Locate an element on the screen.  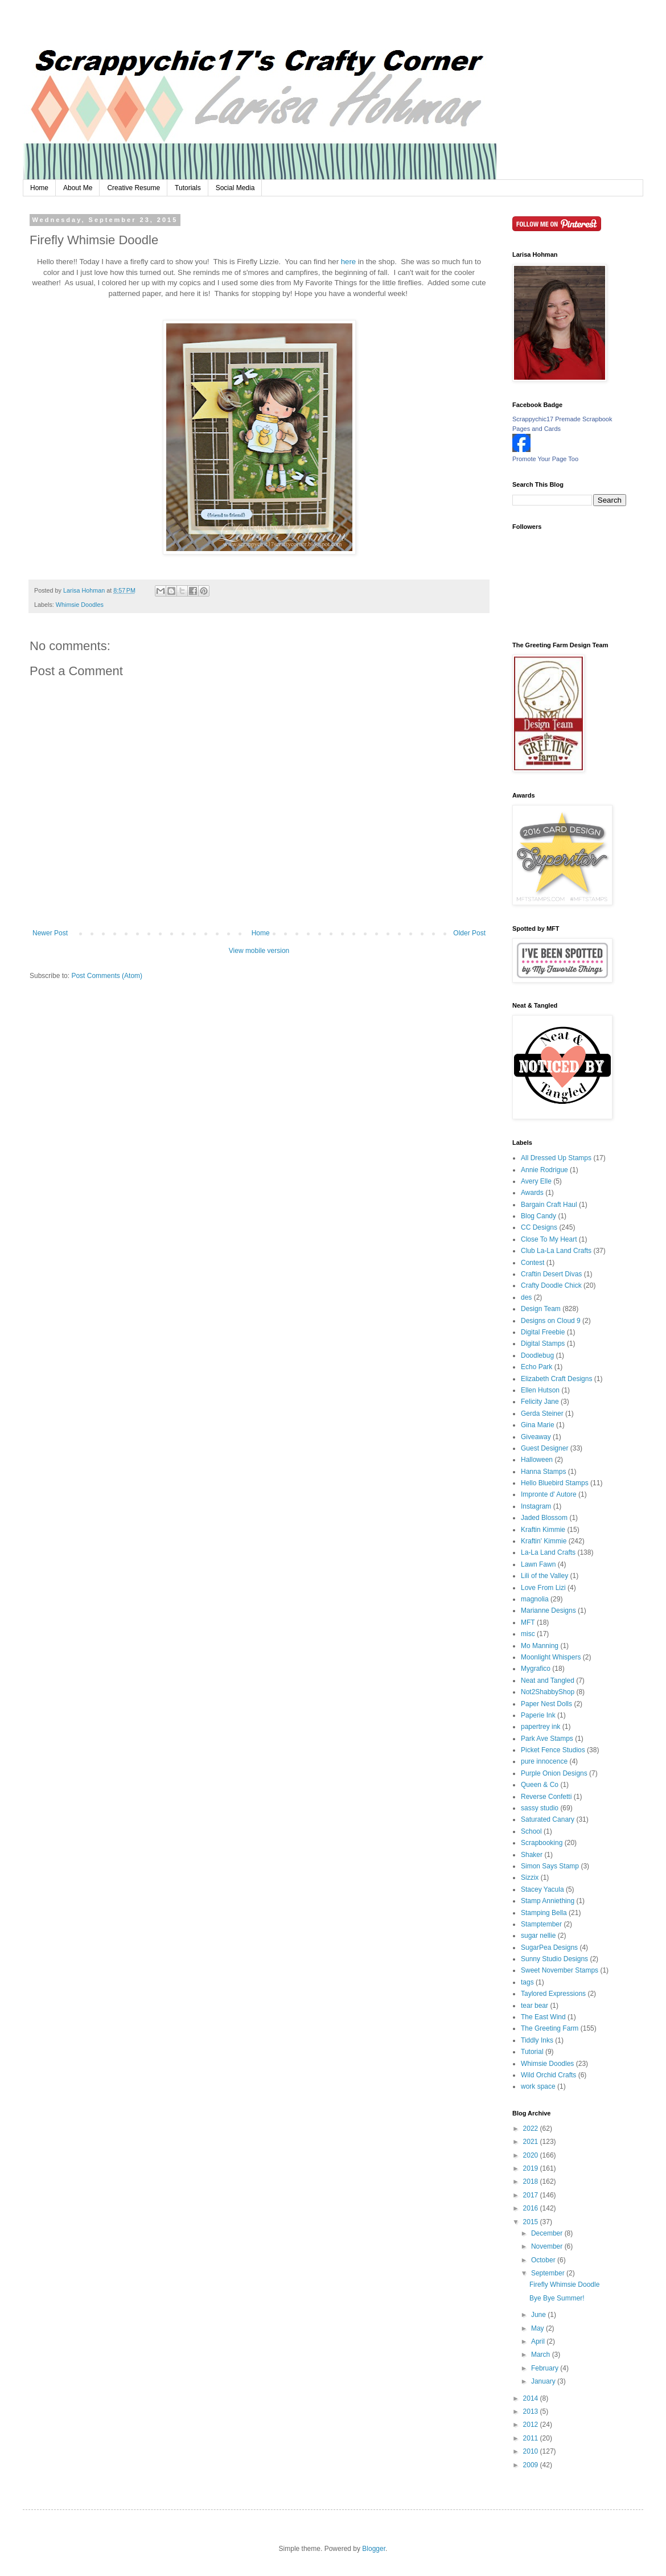
November is located at coordinates (548, 2246).